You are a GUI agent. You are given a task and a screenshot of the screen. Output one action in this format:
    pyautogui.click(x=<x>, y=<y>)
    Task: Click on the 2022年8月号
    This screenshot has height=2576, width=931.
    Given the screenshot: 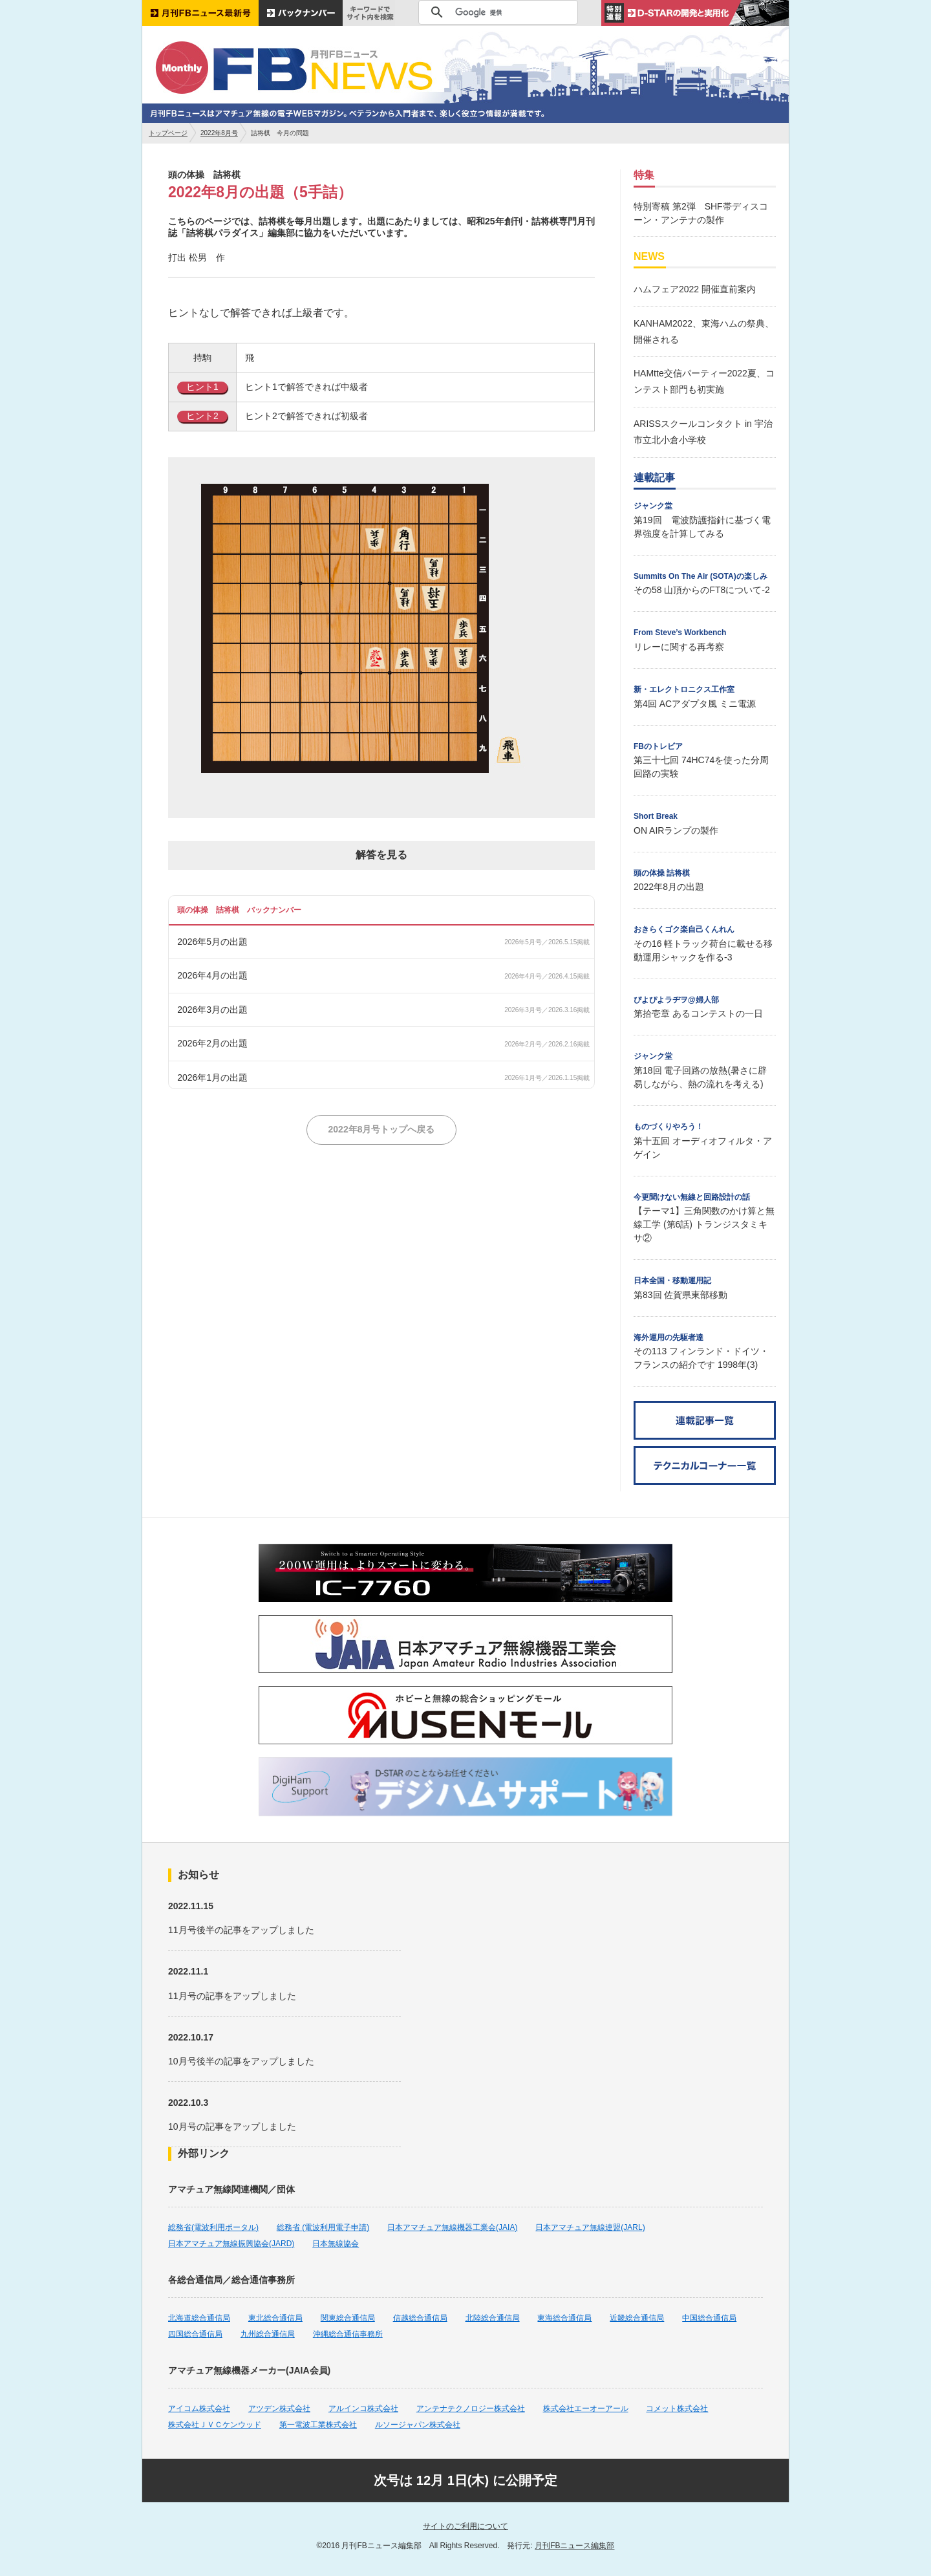 What is the action you would take?
    pyautogui.click(x=219, y=132)
    